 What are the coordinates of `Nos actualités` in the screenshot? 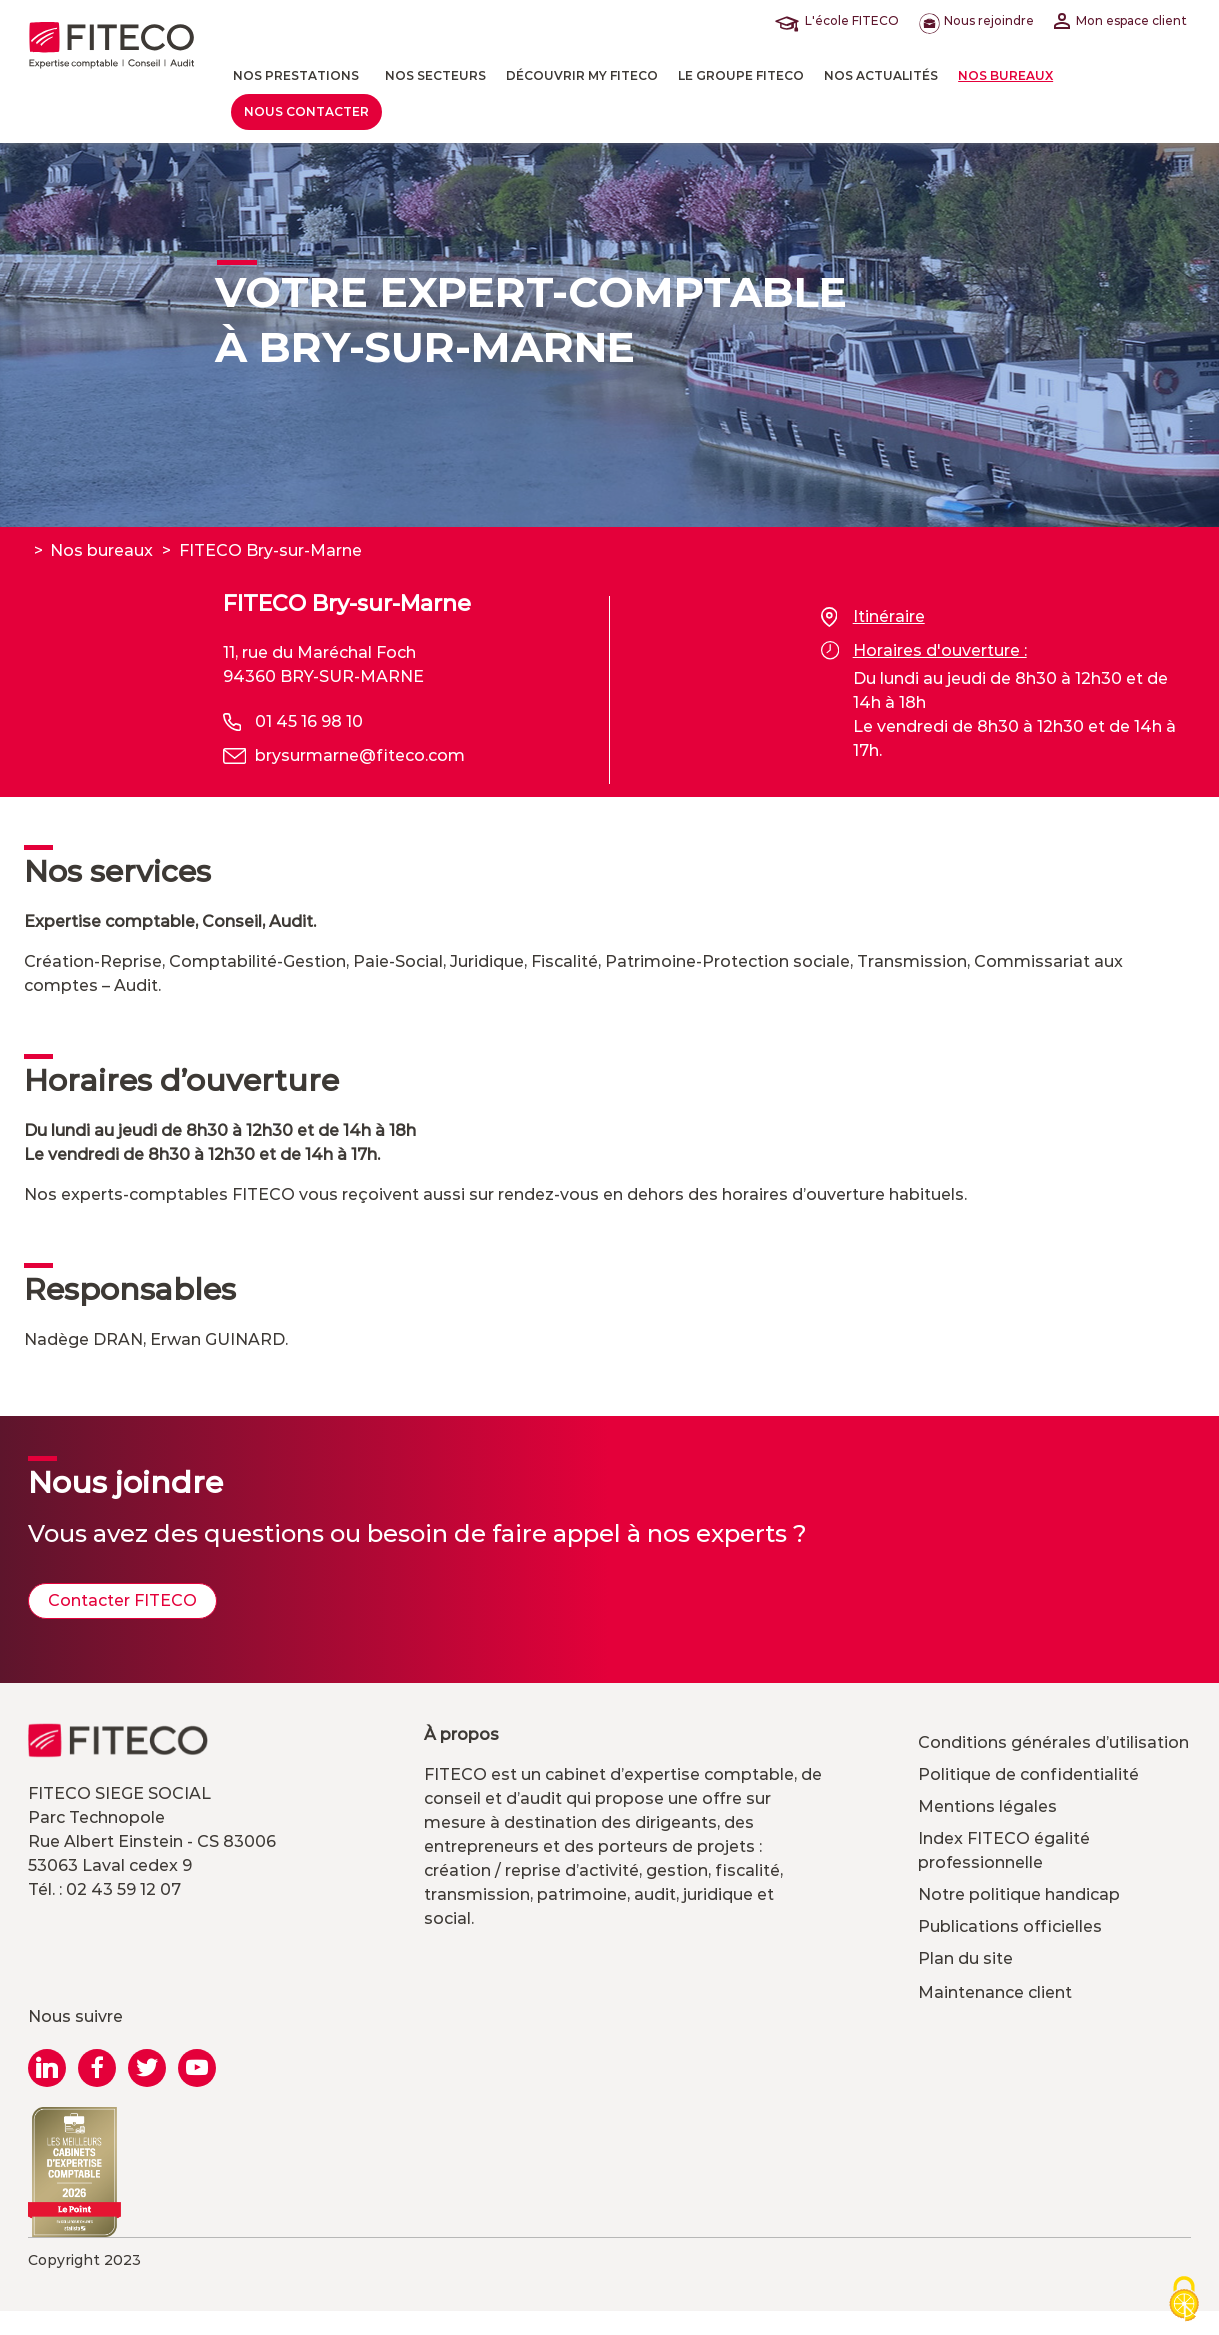 It's located at (881, 75).